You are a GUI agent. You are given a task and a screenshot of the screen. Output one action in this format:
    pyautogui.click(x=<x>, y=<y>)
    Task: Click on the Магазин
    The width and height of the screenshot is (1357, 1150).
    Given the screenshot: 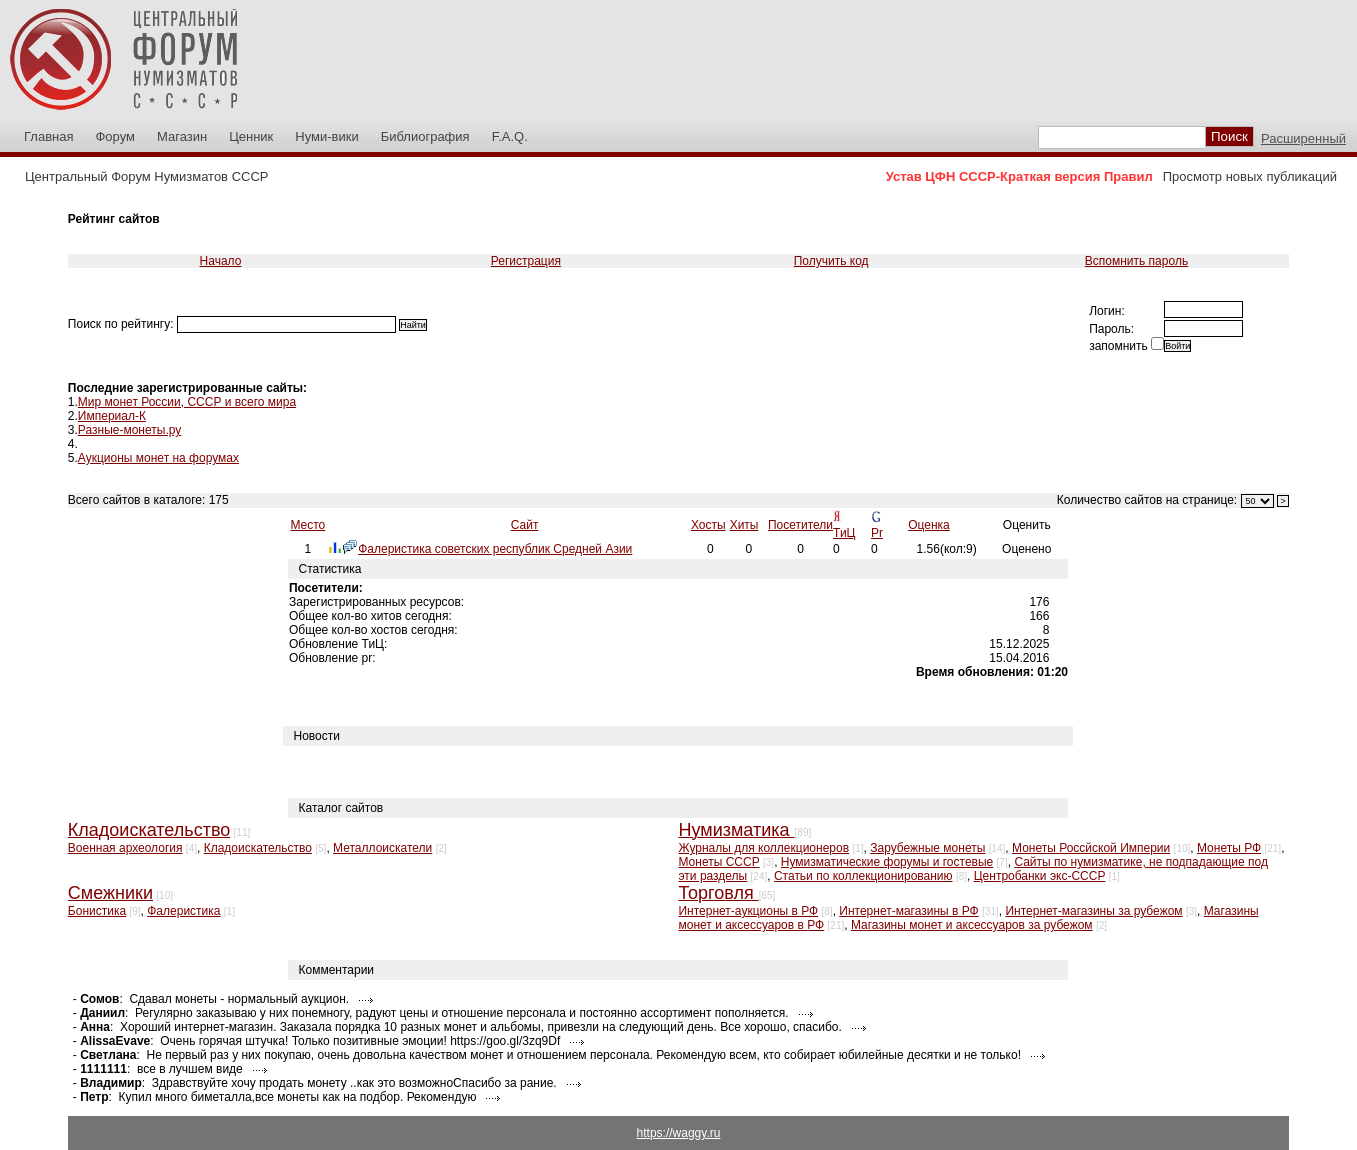 What is the action you would take?
    pyautogui.click(x=182, y=136)
    